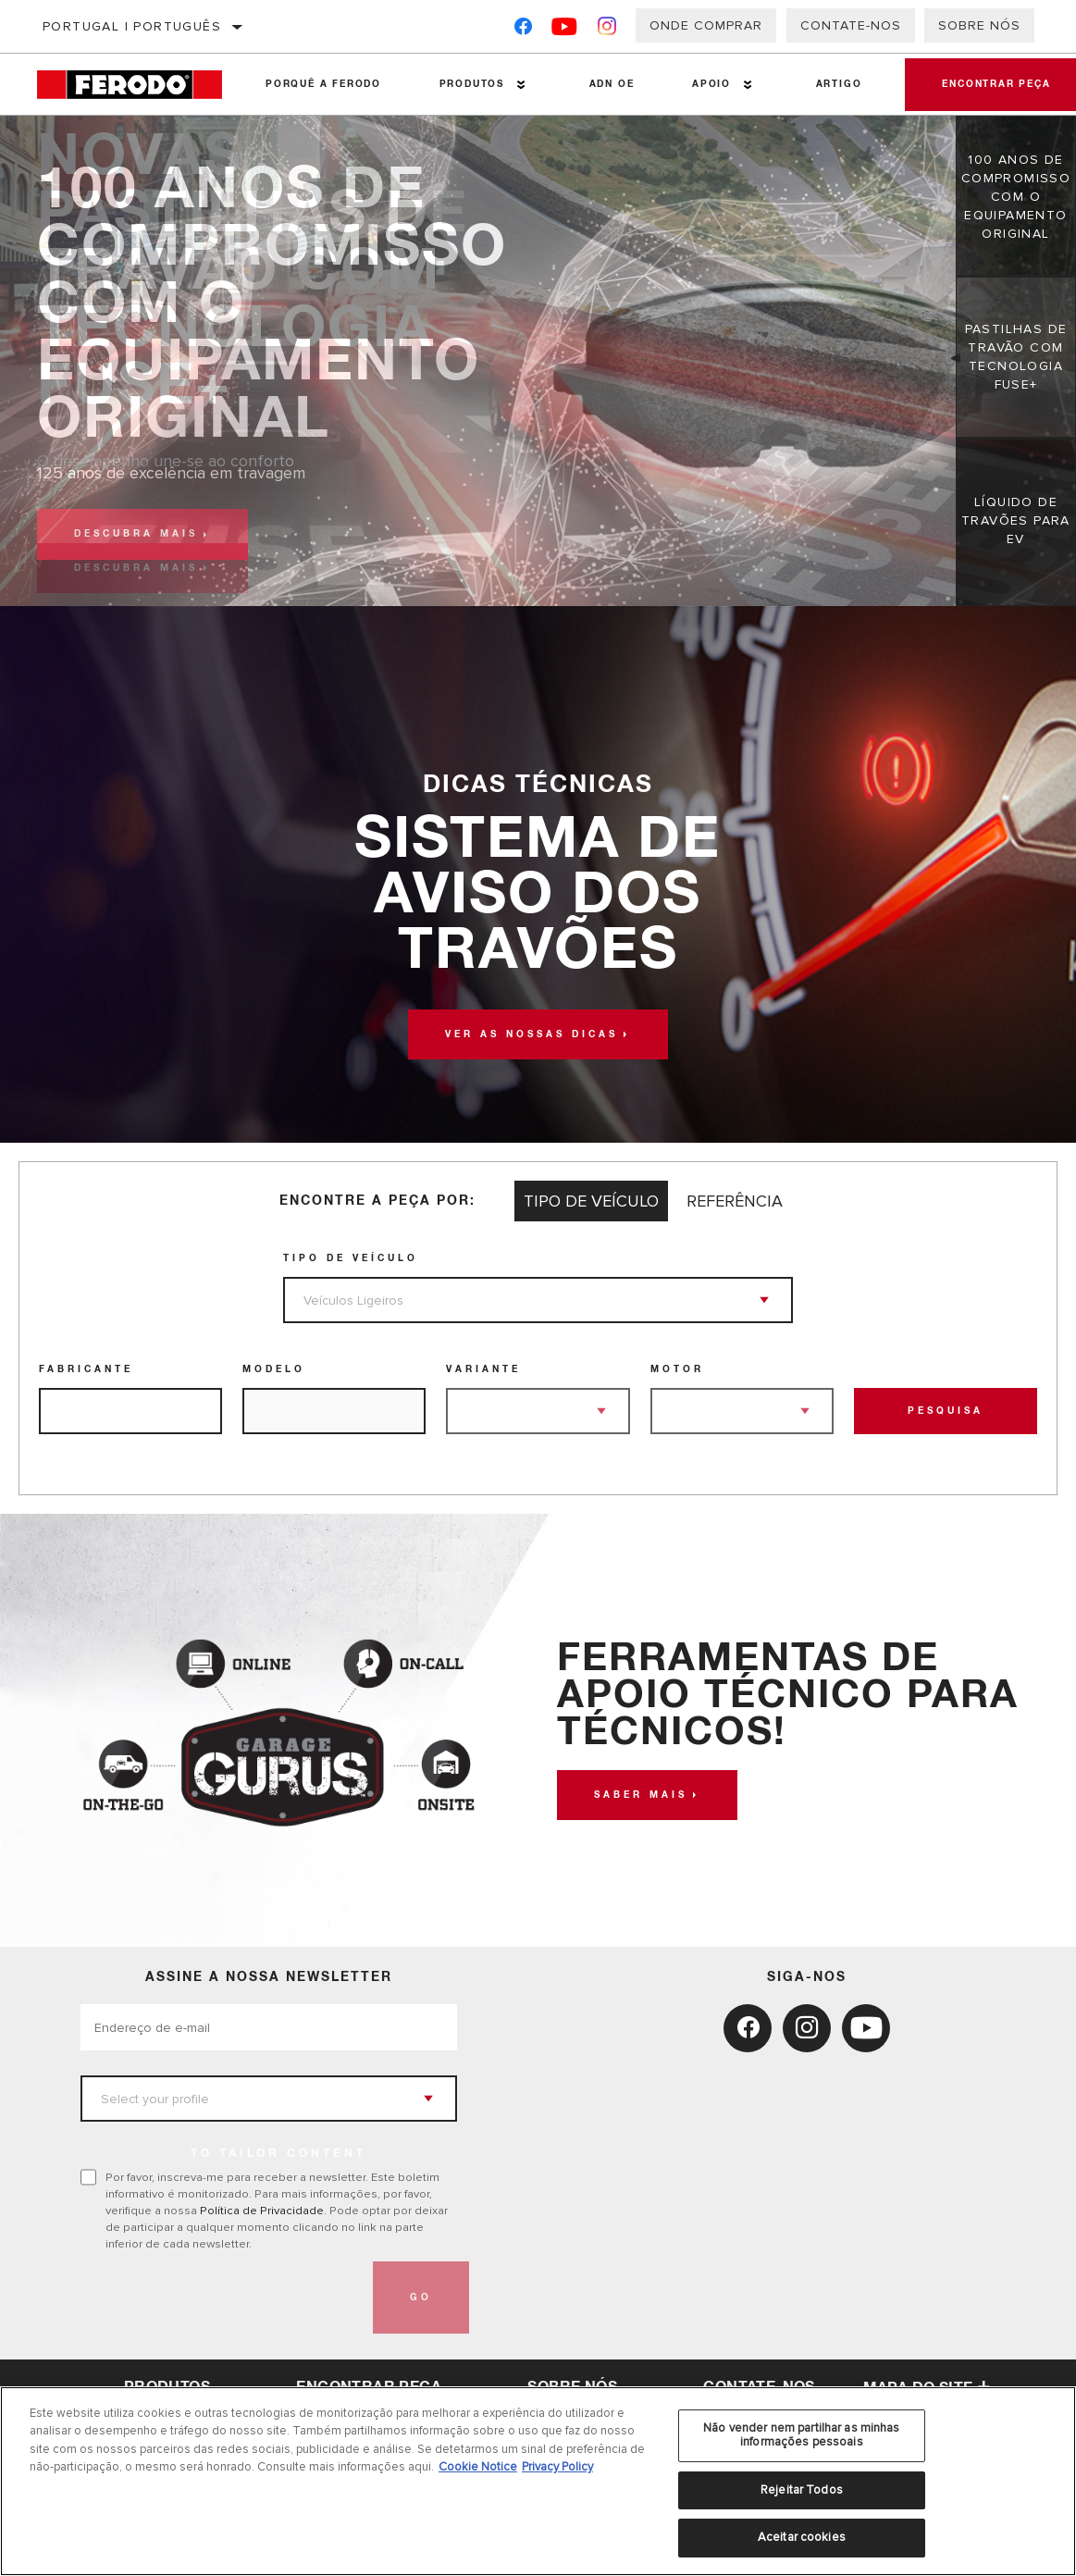  I want to click on ADN OE, so click(612, 84).